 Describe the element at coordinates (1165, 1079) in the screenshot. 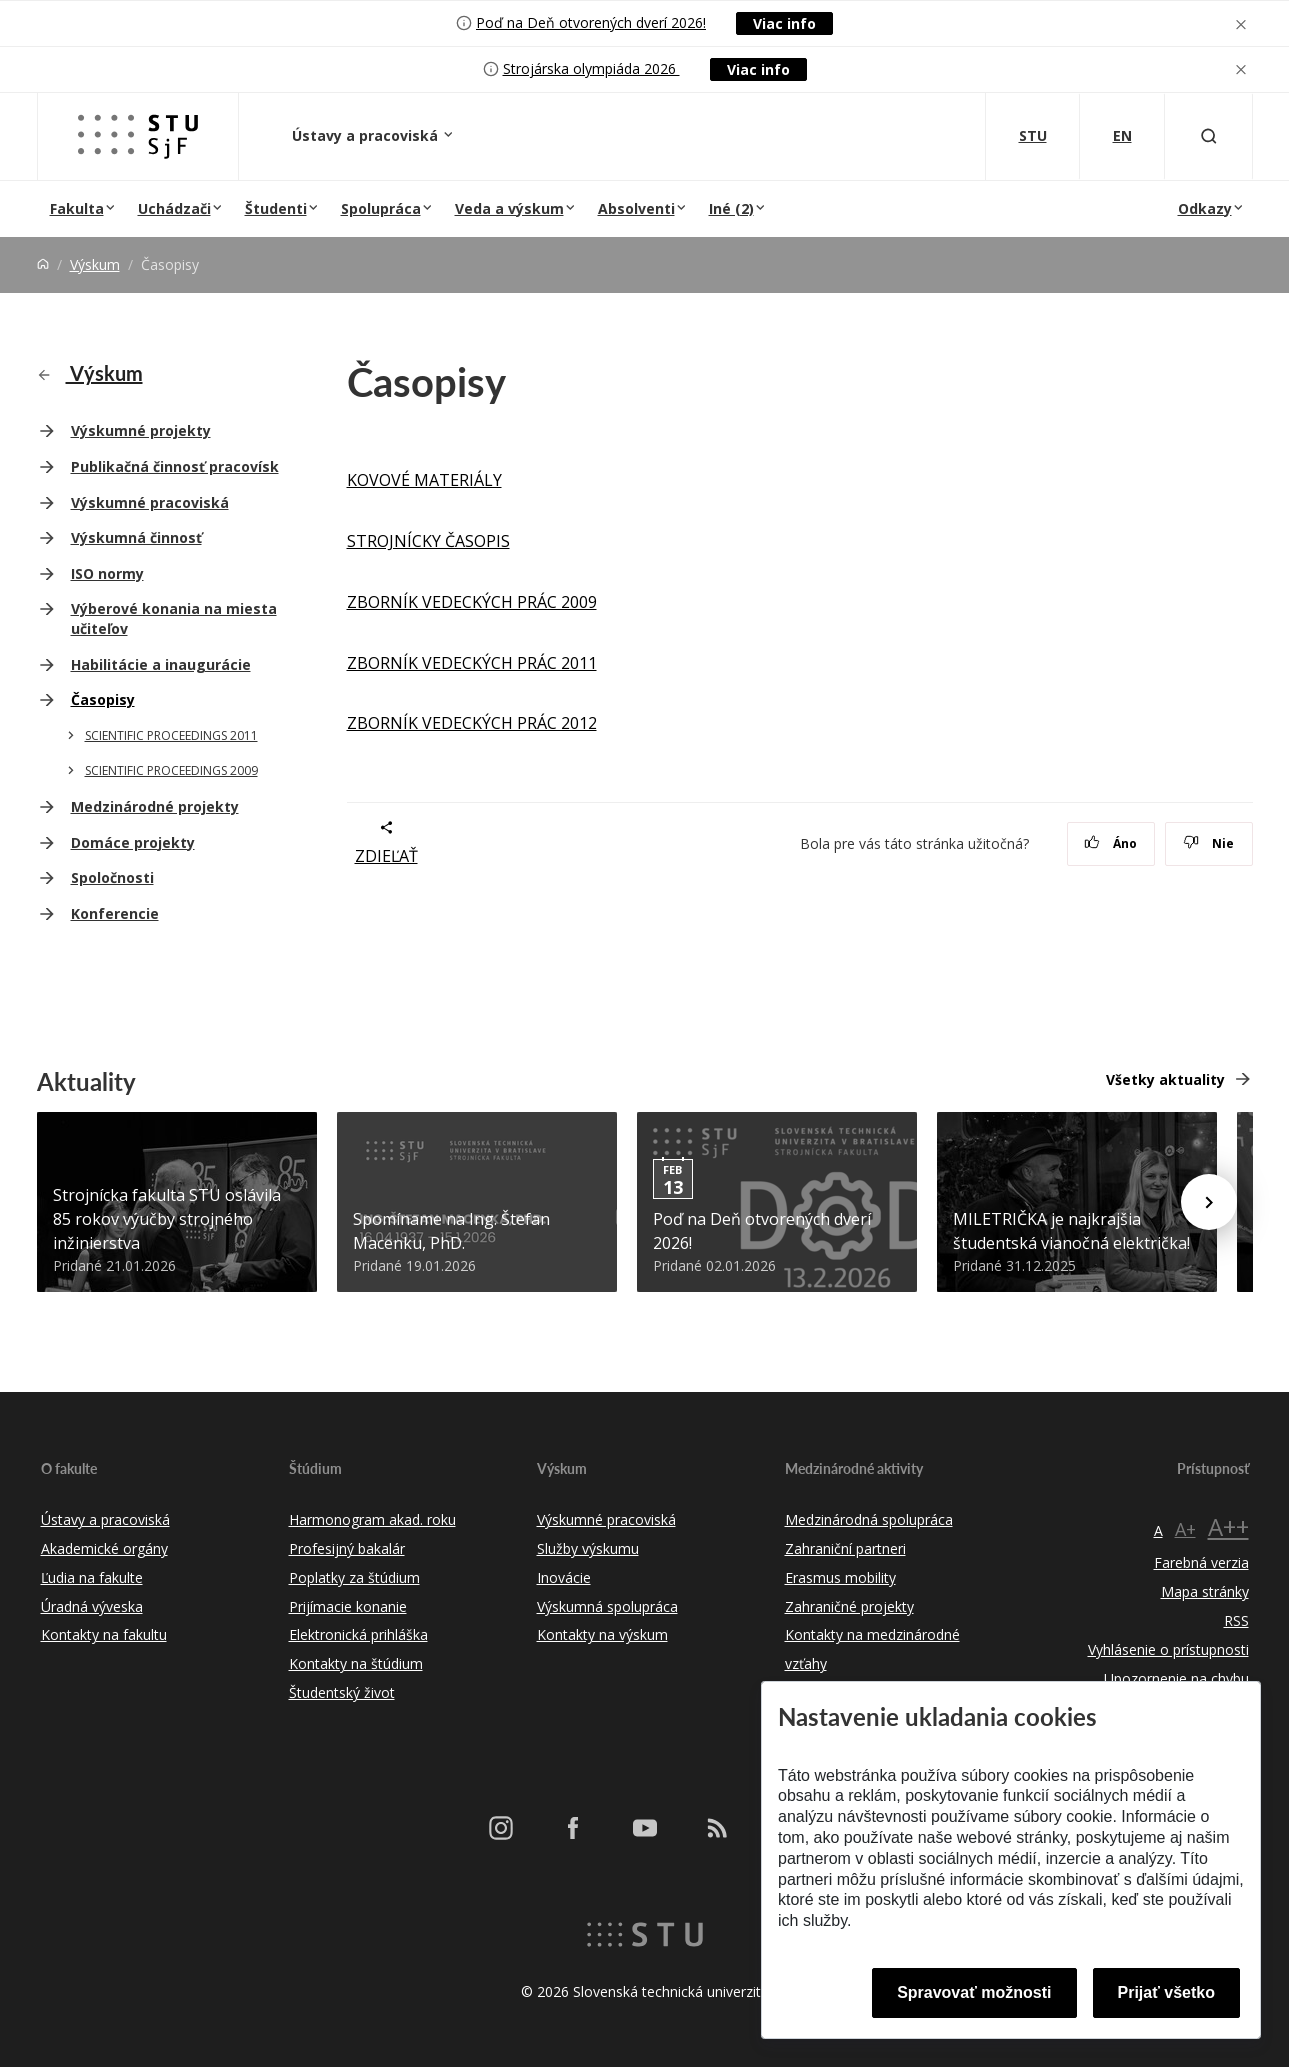

I see `Všetky aktuality` at that location.